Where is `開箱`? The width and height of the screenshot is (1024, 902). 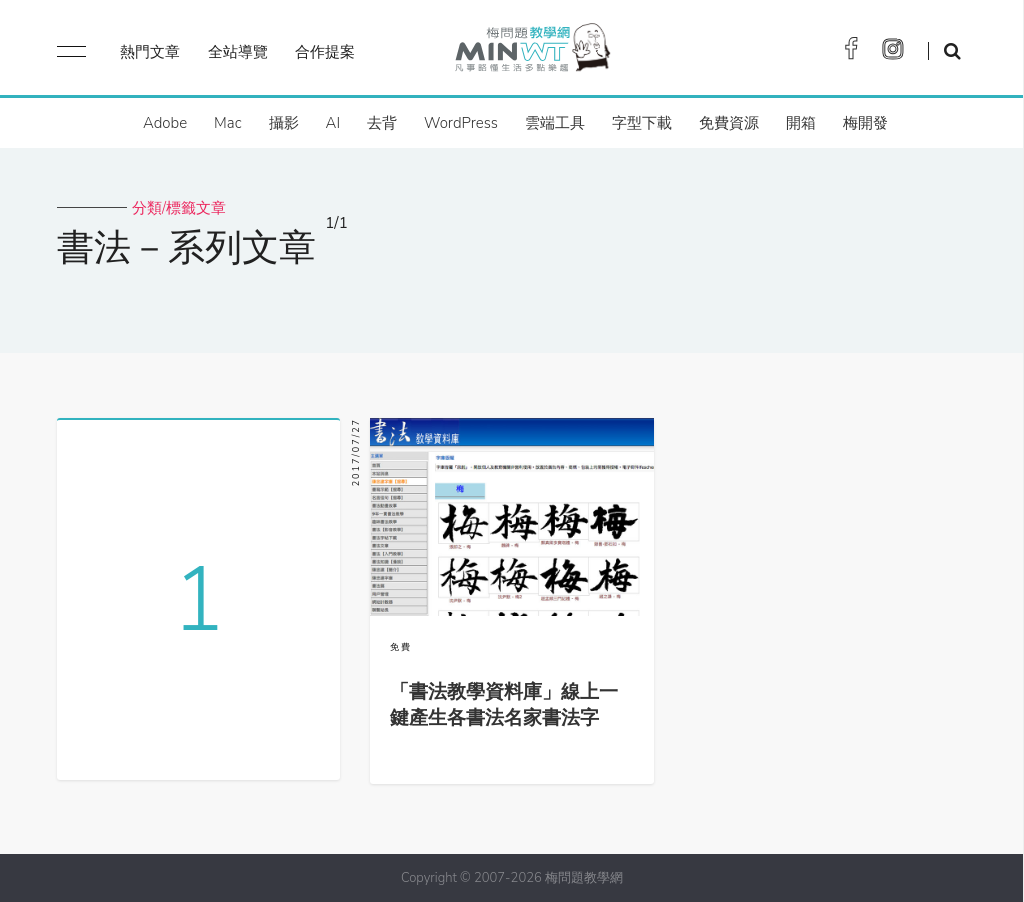 開箱 is located at coordinates (801, 123).